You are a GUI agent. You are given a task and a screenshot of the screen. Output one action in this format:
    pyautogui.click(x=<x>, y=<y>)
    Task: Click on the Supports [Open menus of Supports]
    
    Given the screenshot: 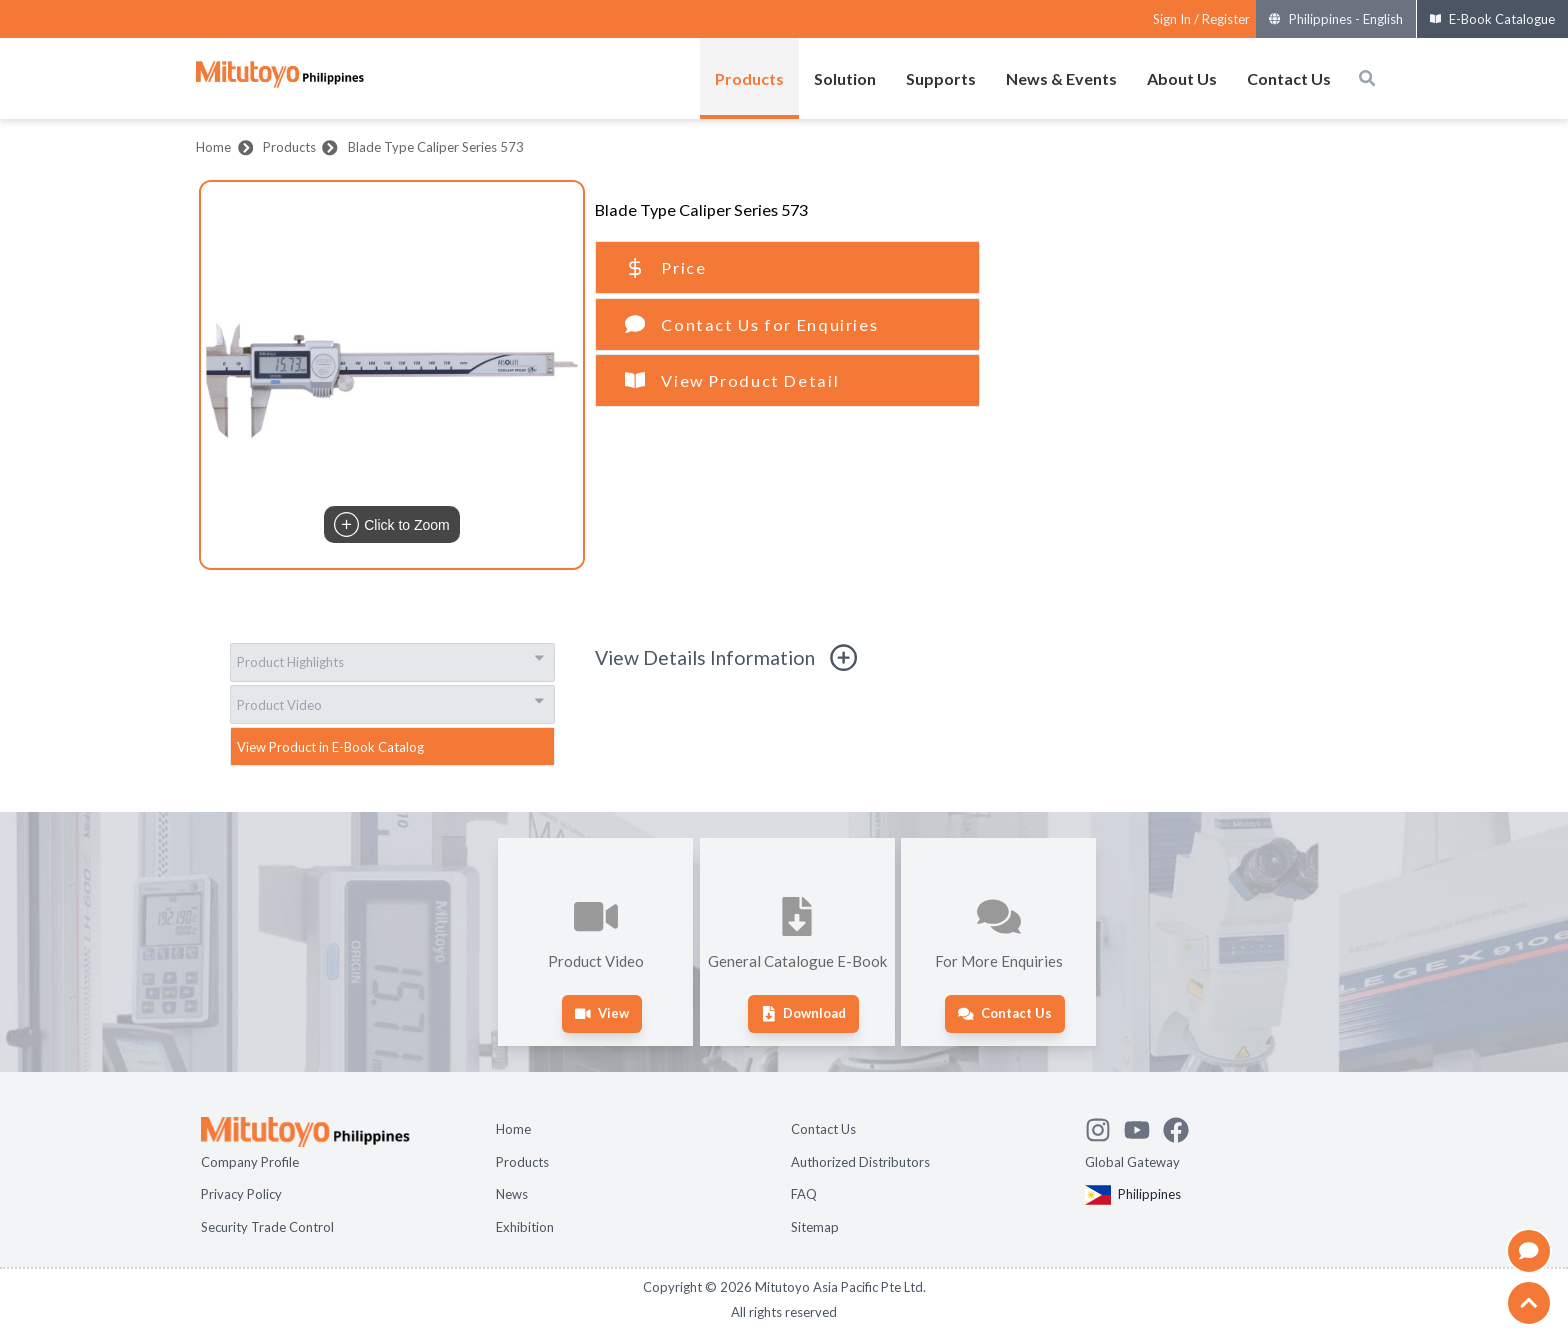 What is the action you would take?
    pyautogui.click(x=941, y=78)
    